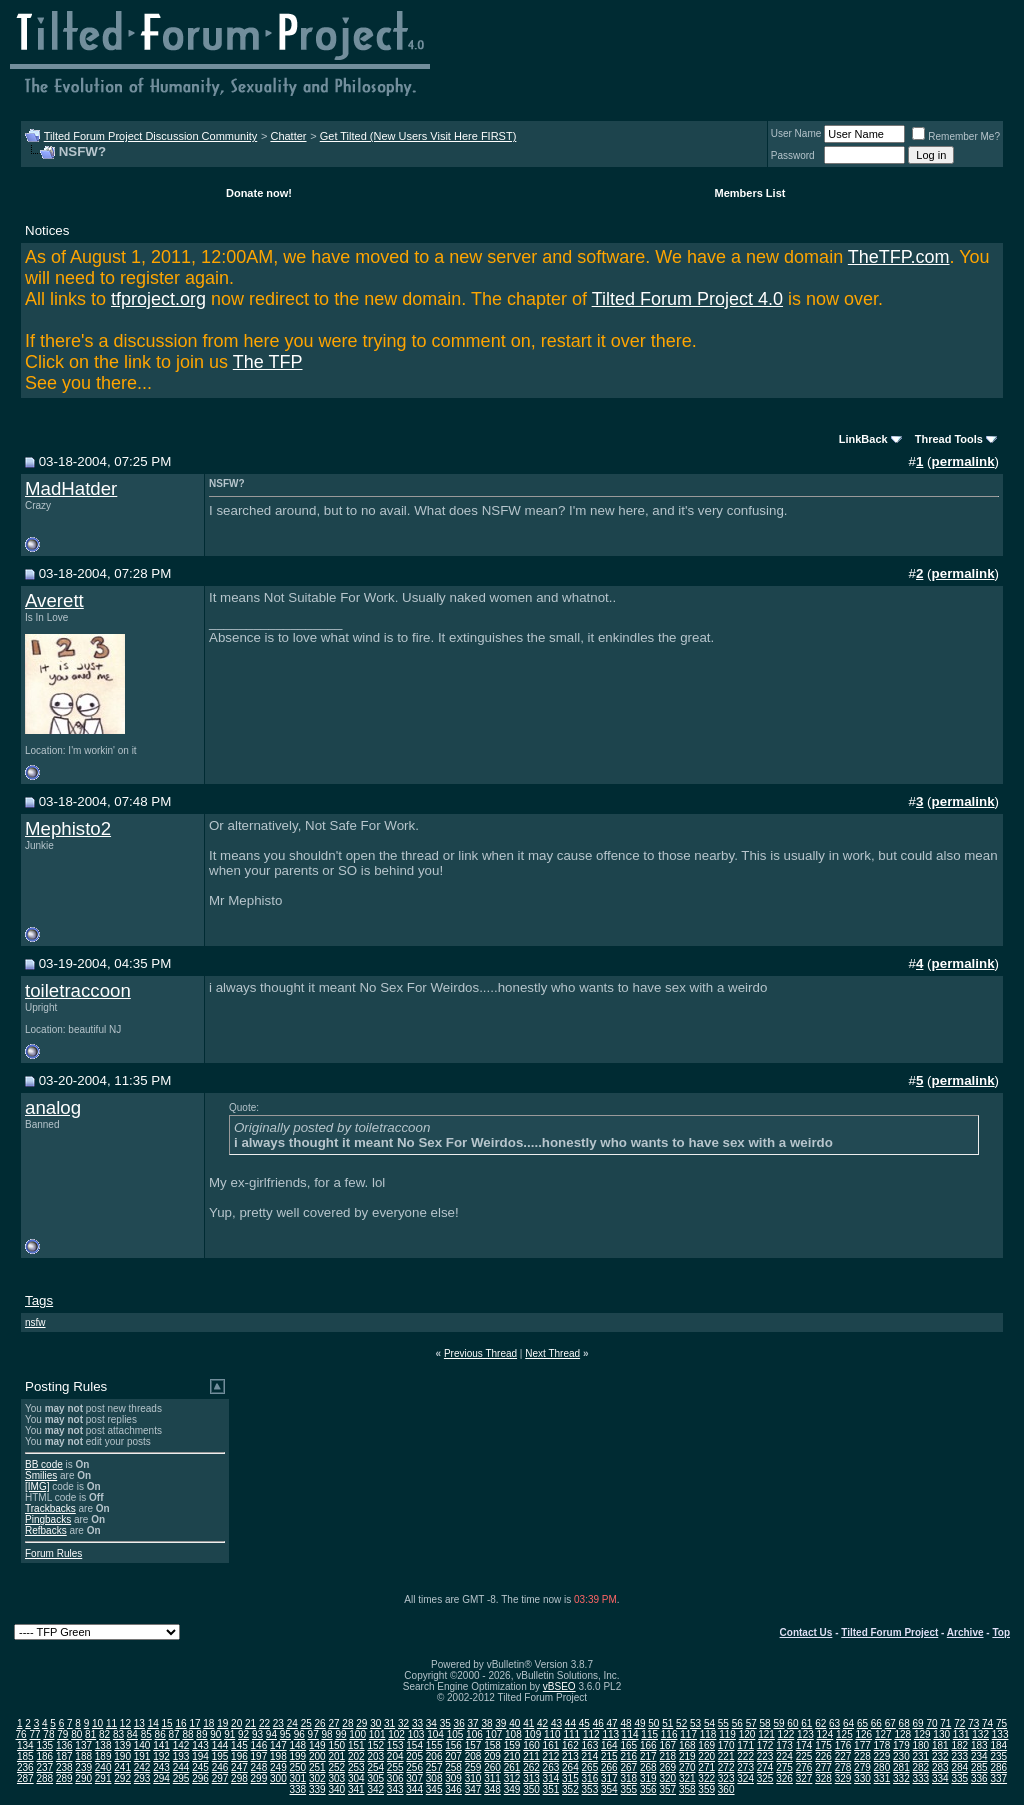 The width and height of the screenshot is (1024, 1805). Describe the element at coordinates (979, 1778) in the screenshot. I see `336` at that location.